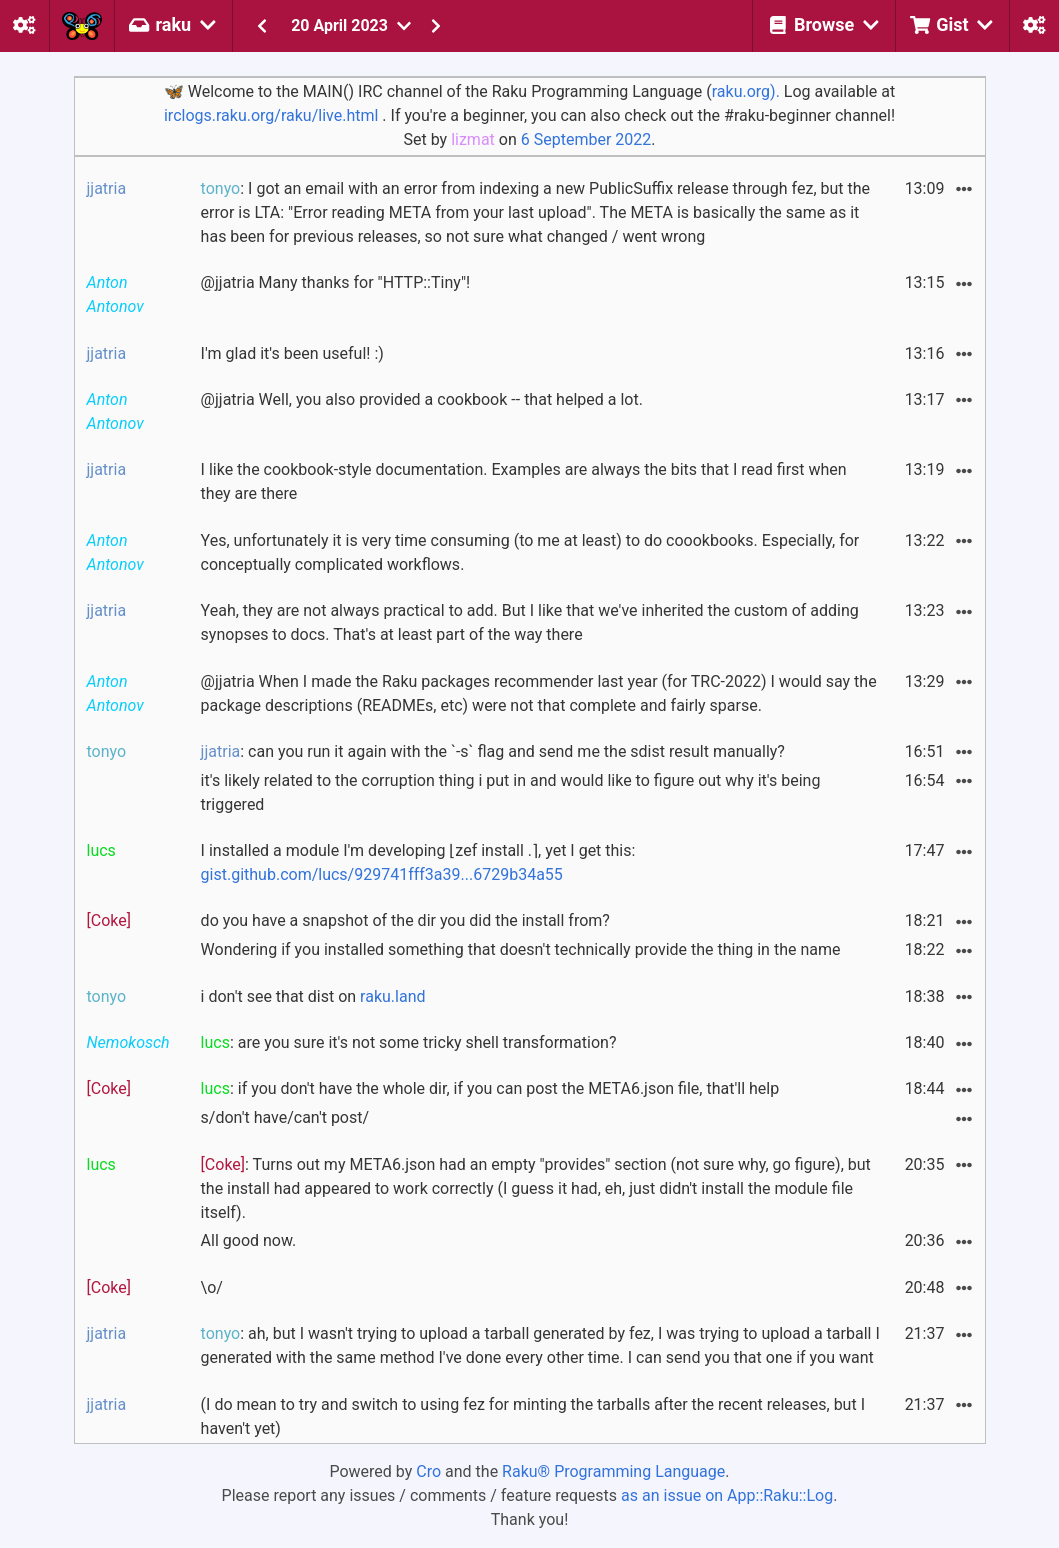 The width and height of the screenshot is (1059, 1548). I want to click on do you have a snapshot of the dir you did the install from?, so click(405, 920).